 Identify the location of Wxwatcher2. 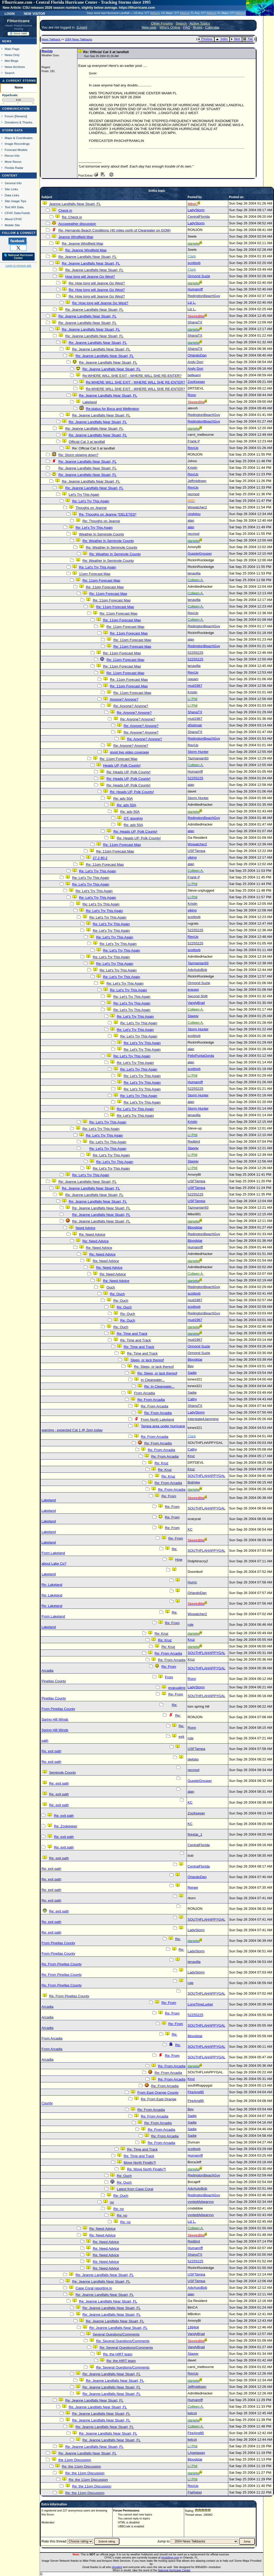
(197, 507).